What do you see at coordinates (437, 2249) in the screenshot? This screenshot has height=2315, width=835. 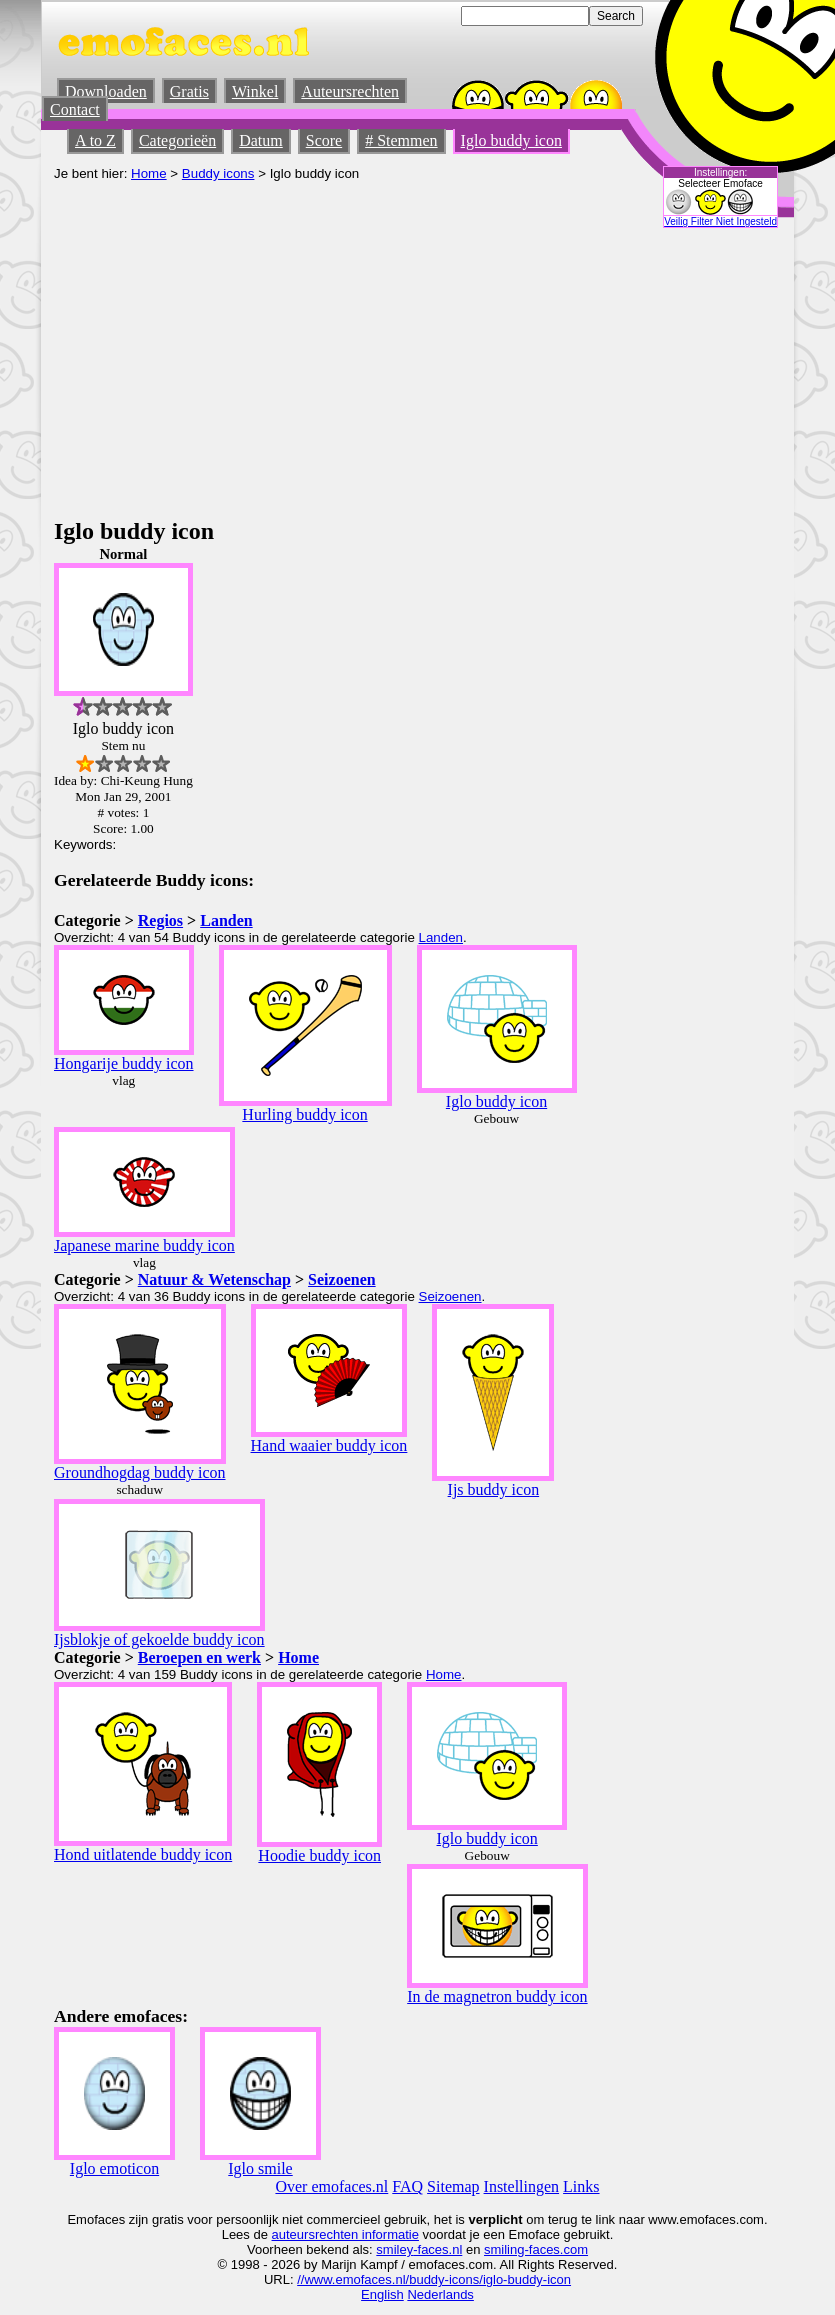 I see `-faces.nl` at bounding box center [437, 2249].